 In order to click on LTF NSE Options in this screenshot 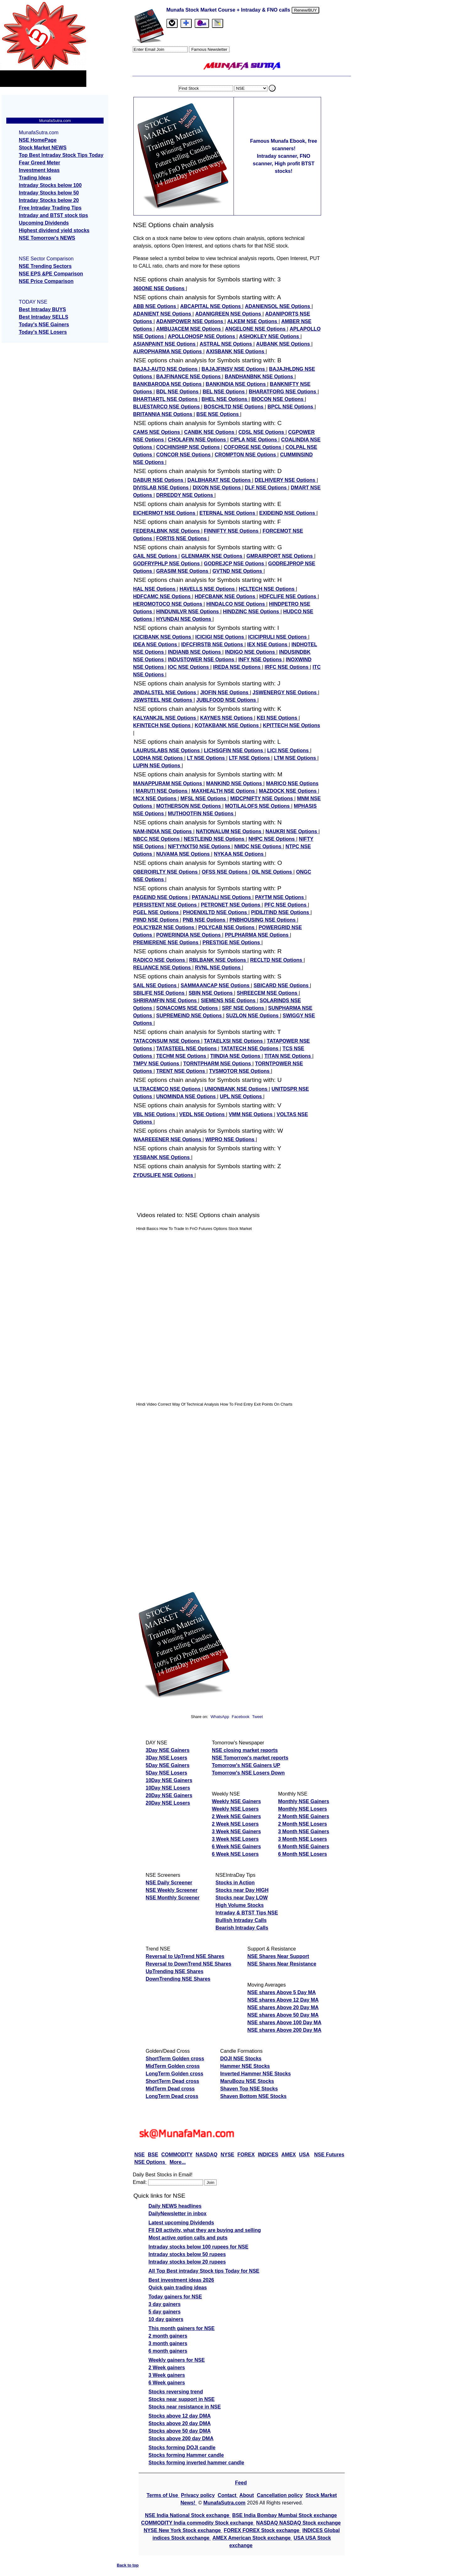, I will do `click(250, 758)`.